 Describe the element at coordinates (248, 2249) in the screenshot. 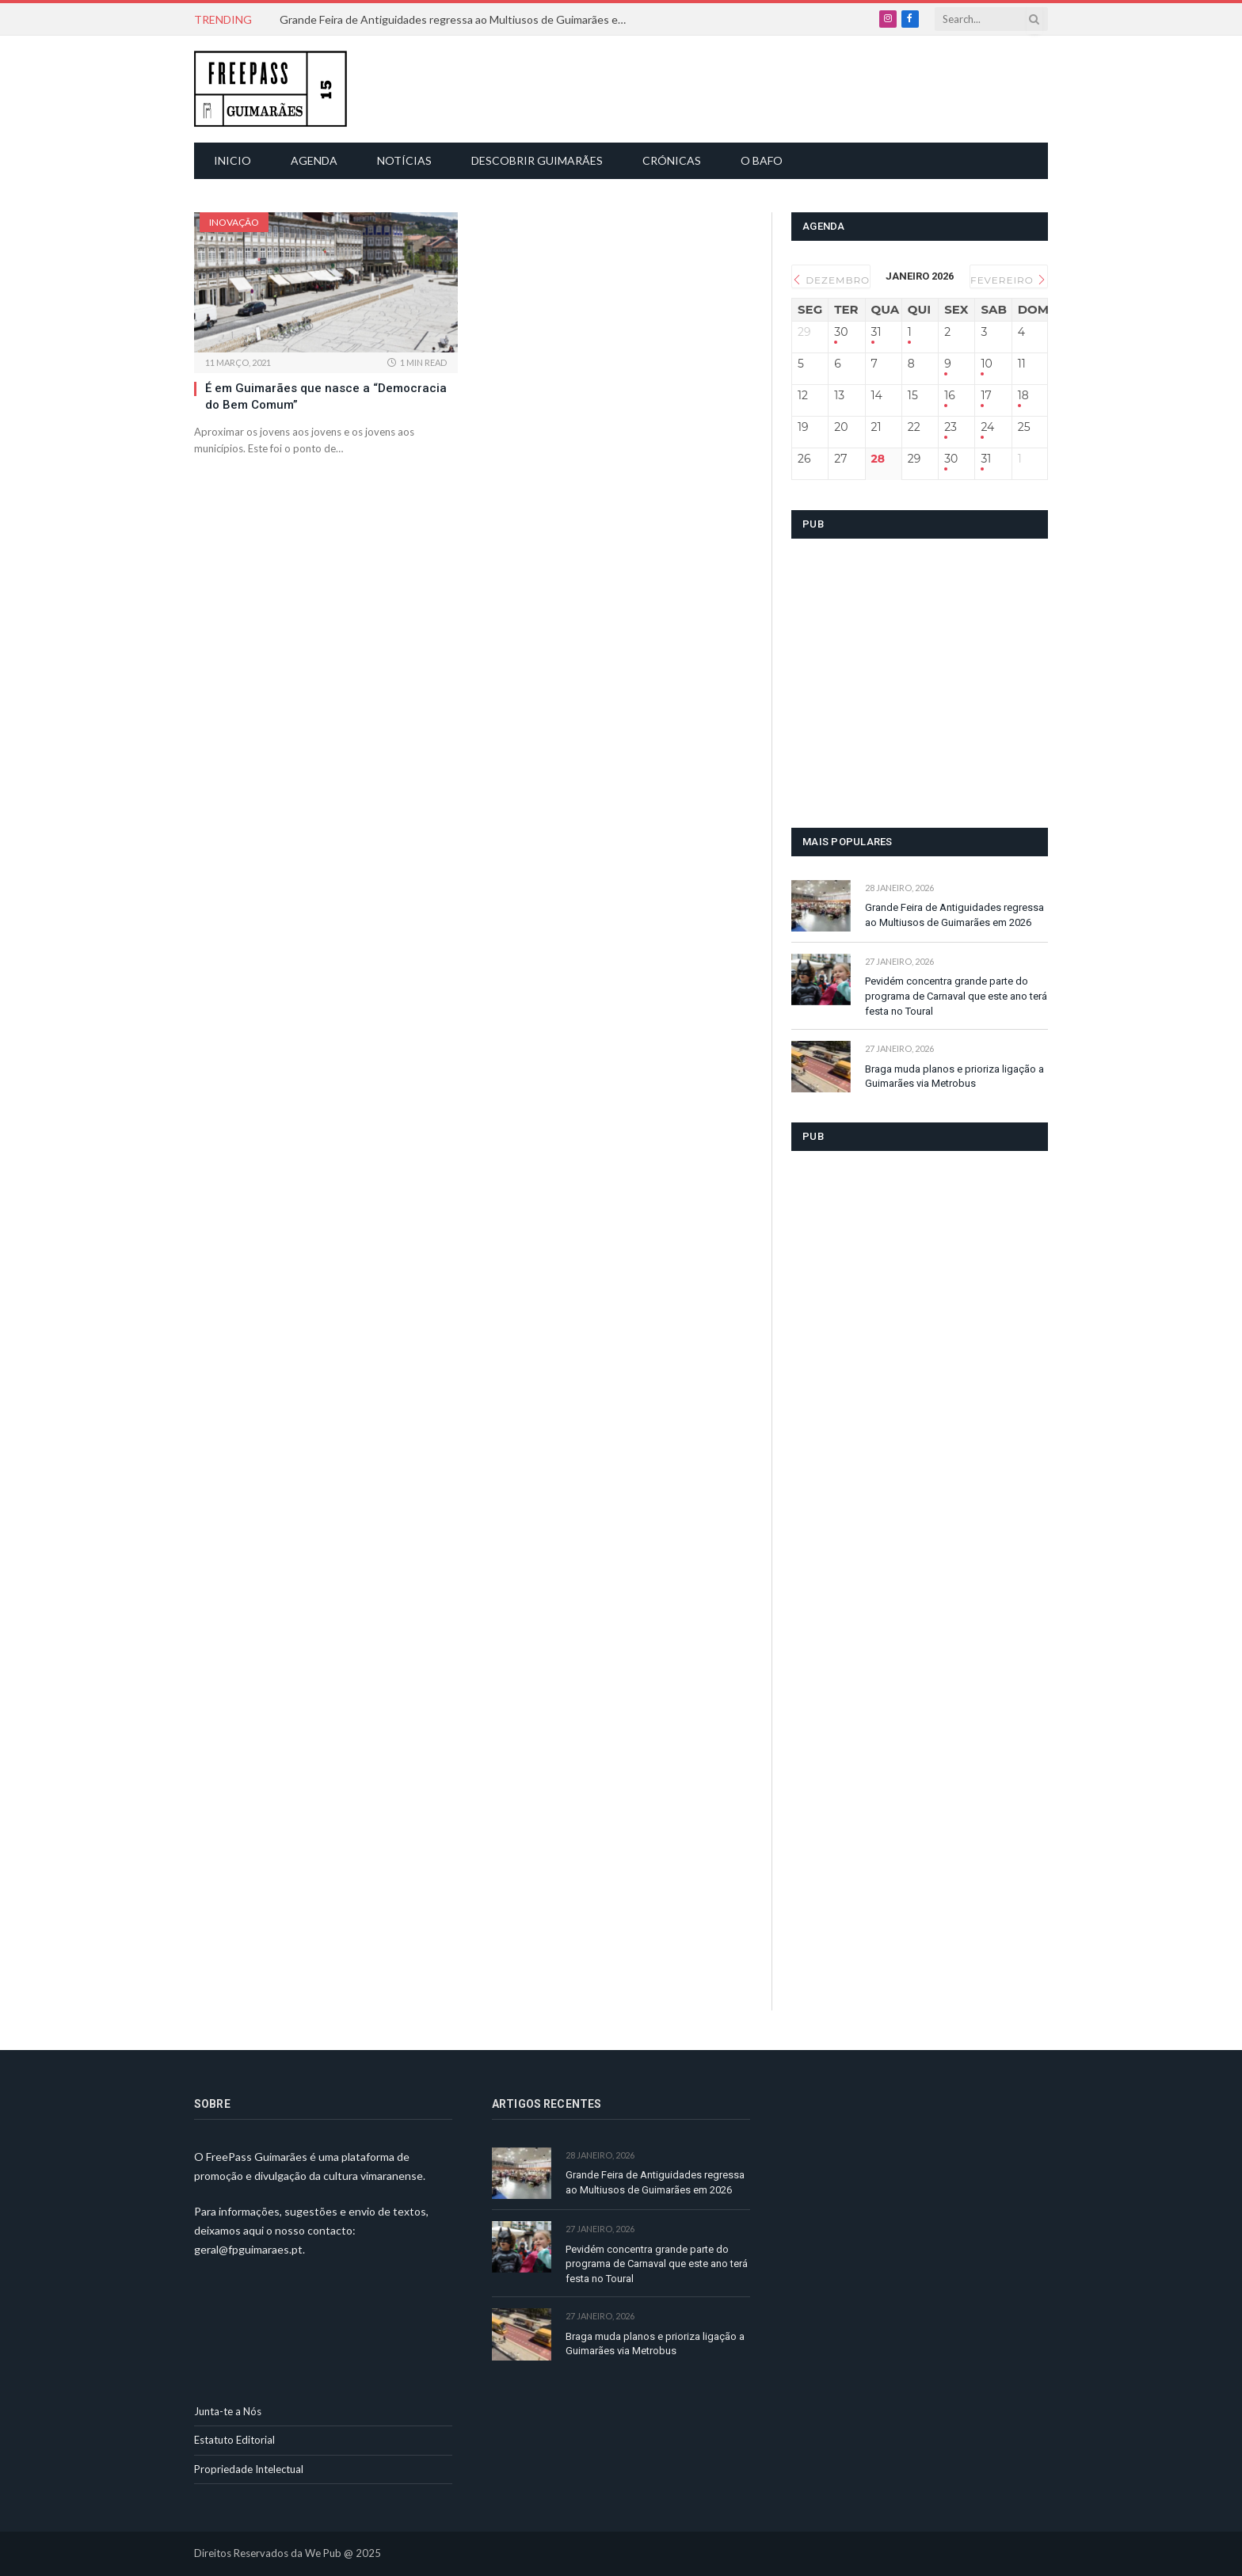

I see `geral@fpguimaraes.pt` at that location.